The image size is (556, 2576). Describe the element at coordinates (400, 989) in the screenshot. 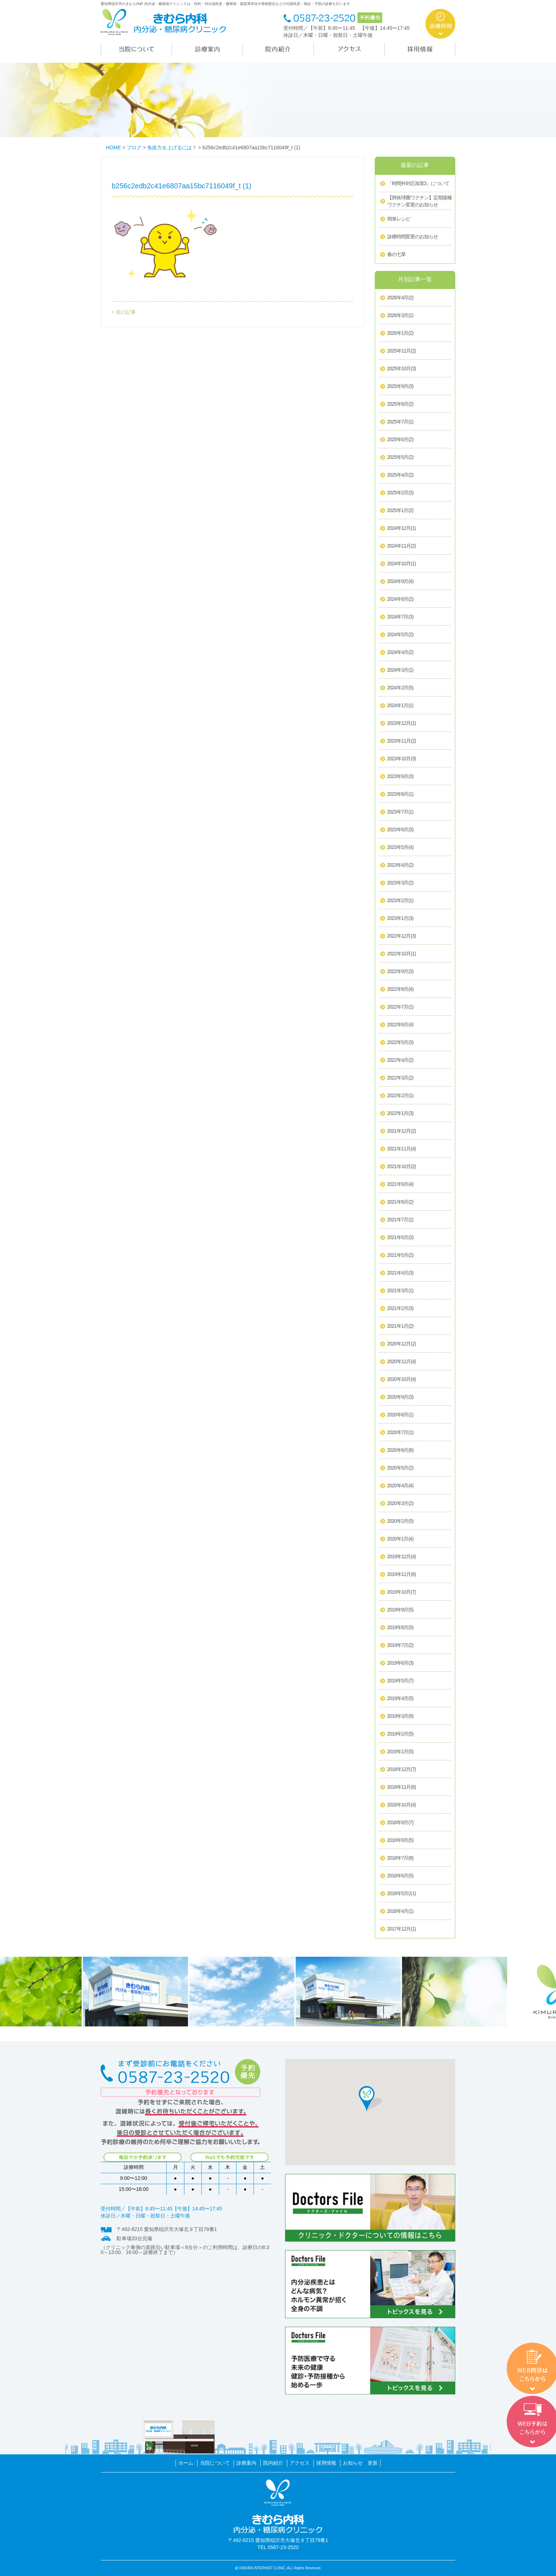

I see `2022年8月` at that location.